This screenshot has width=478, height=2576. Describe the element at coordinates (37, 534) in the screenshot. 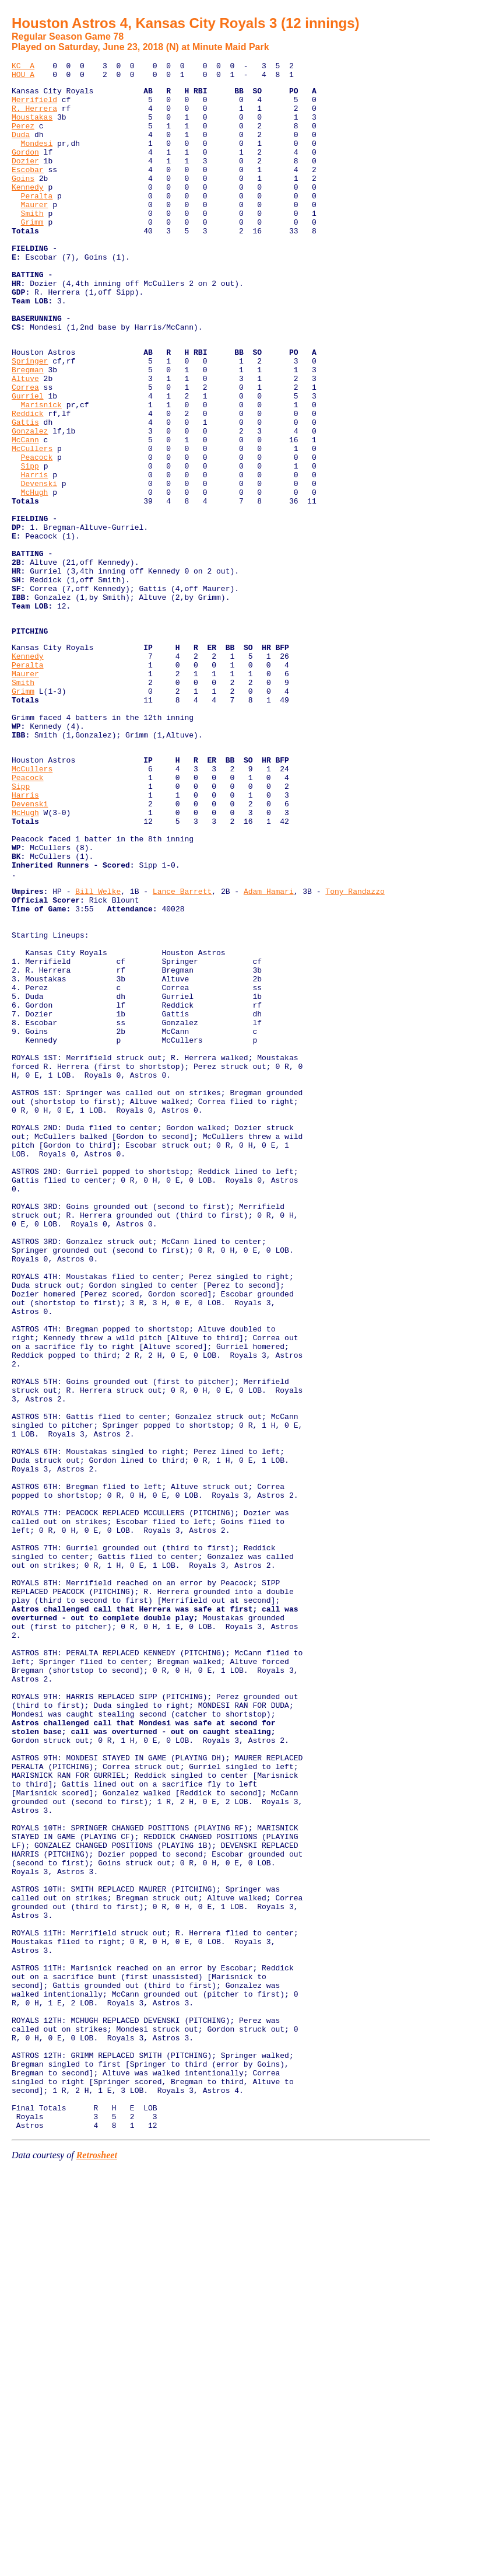

I see `Peacock` at that location.